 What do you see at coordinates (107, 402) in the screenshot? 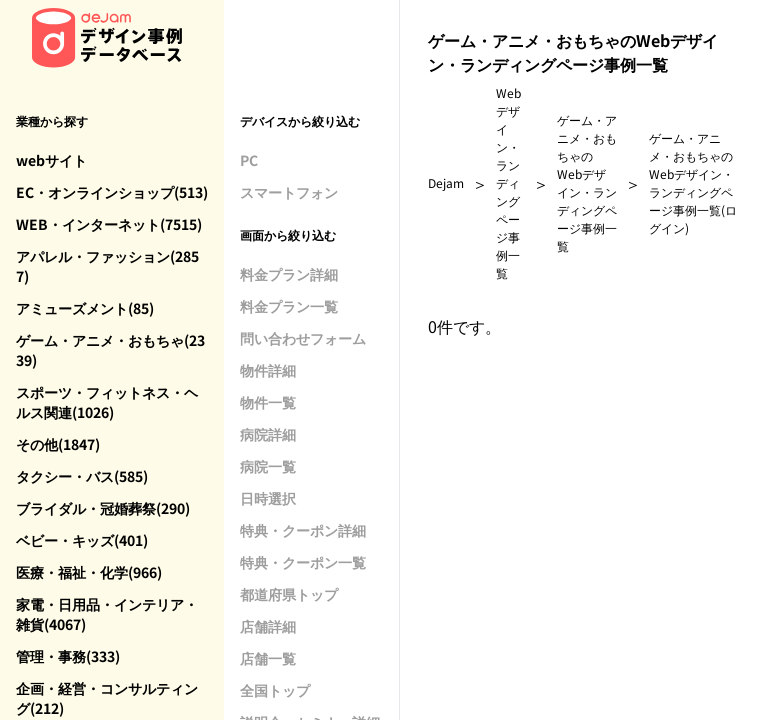
I see `スポーツ・フィットネス・ヘルス関連(1026)` at bounding box center [107, 402].